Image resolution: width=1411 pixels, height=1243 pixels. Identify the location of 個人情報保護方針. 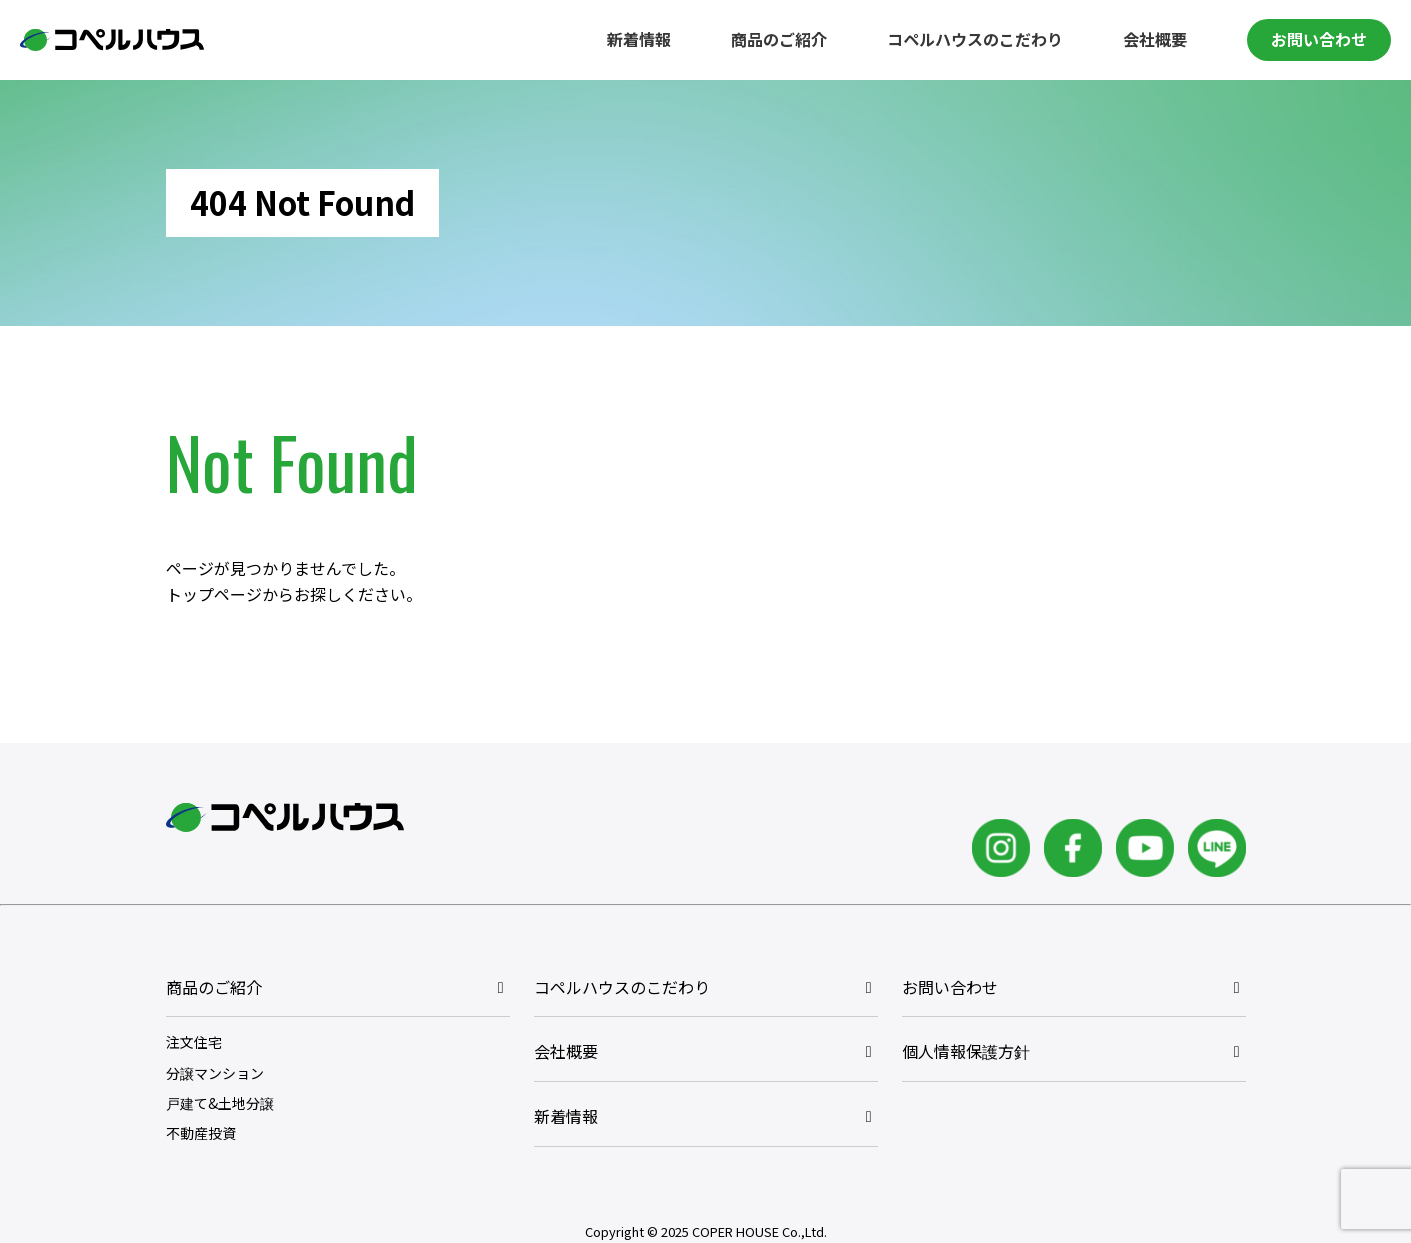
(966, 1051).